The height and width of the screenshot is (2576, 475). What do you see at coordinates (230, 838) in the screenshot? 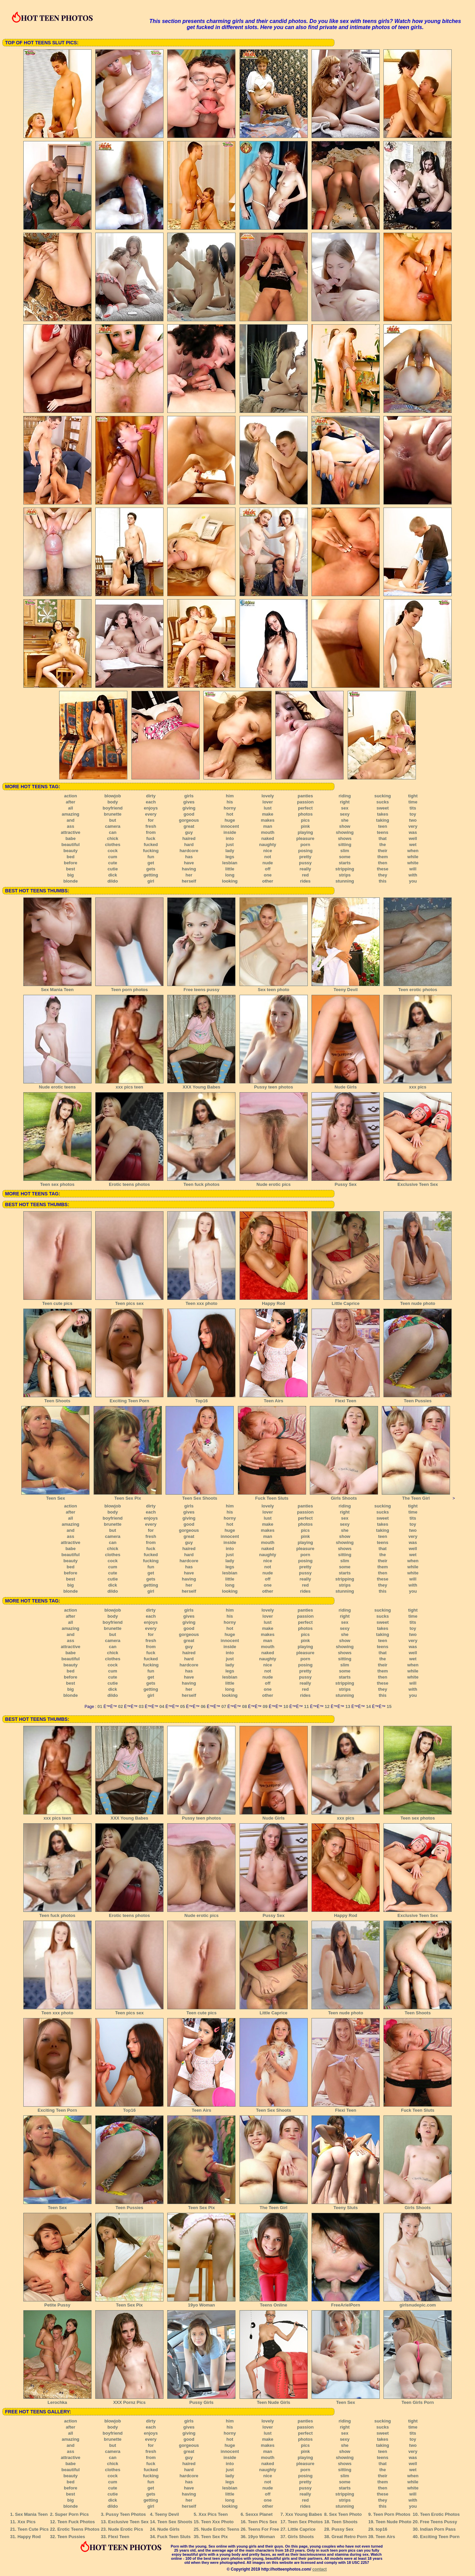
I see `into` at bounding box center [230, 838].